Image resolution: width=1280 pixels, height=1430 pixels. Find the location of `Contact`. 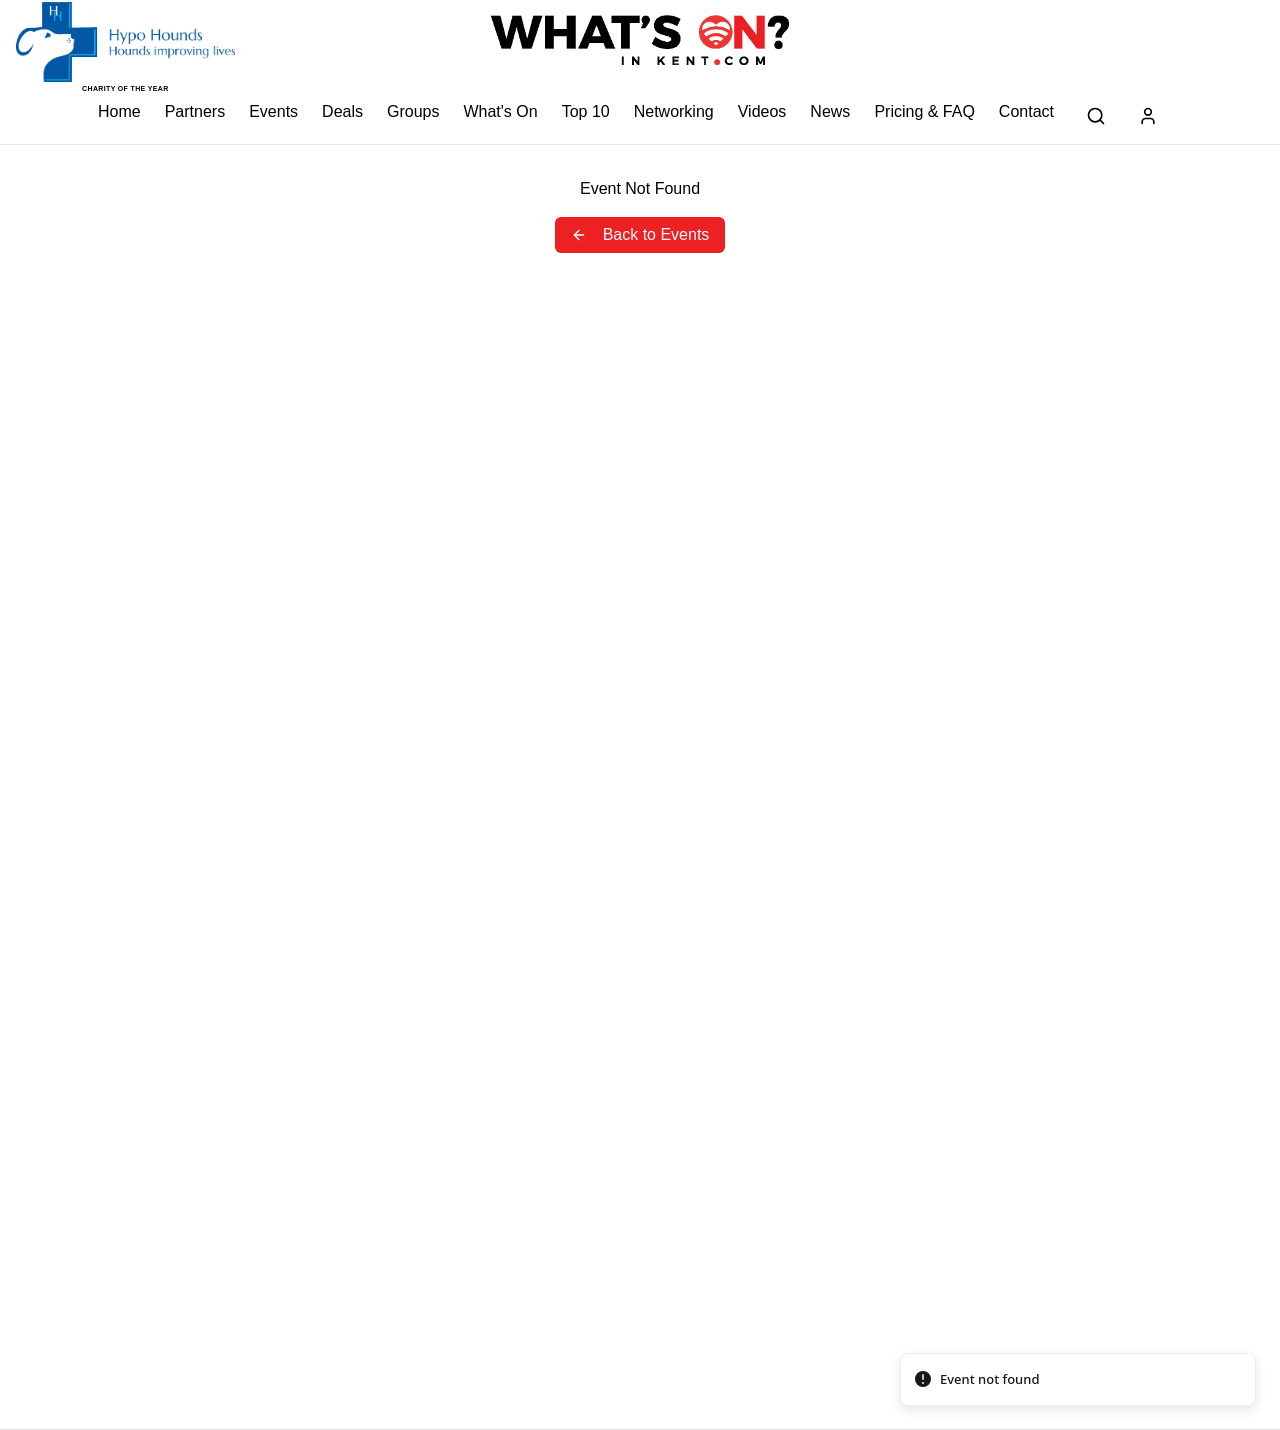

Contact is located at coordinates (1026, 111).